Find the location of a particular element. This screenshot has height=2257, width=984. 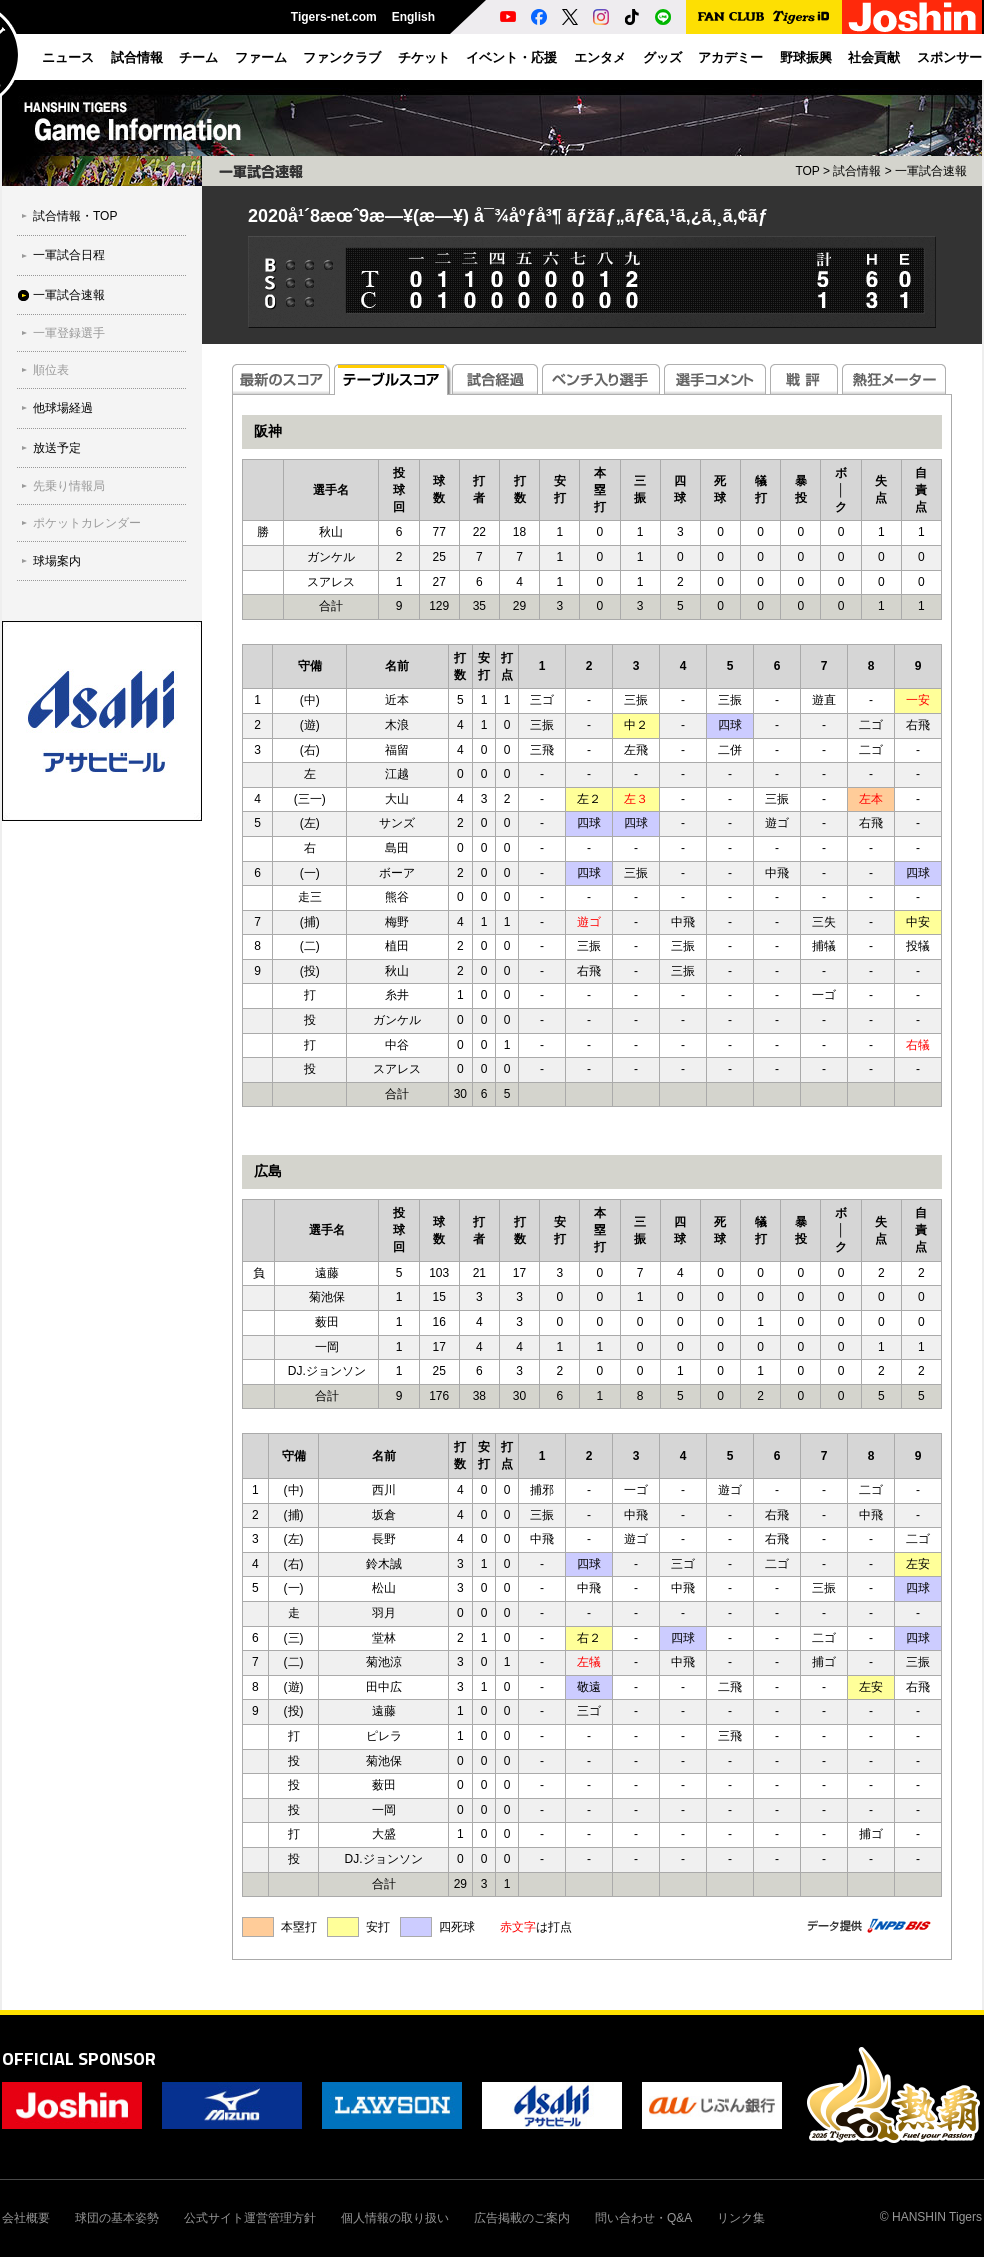

他球場経過 is located at coordinates (63, 408).